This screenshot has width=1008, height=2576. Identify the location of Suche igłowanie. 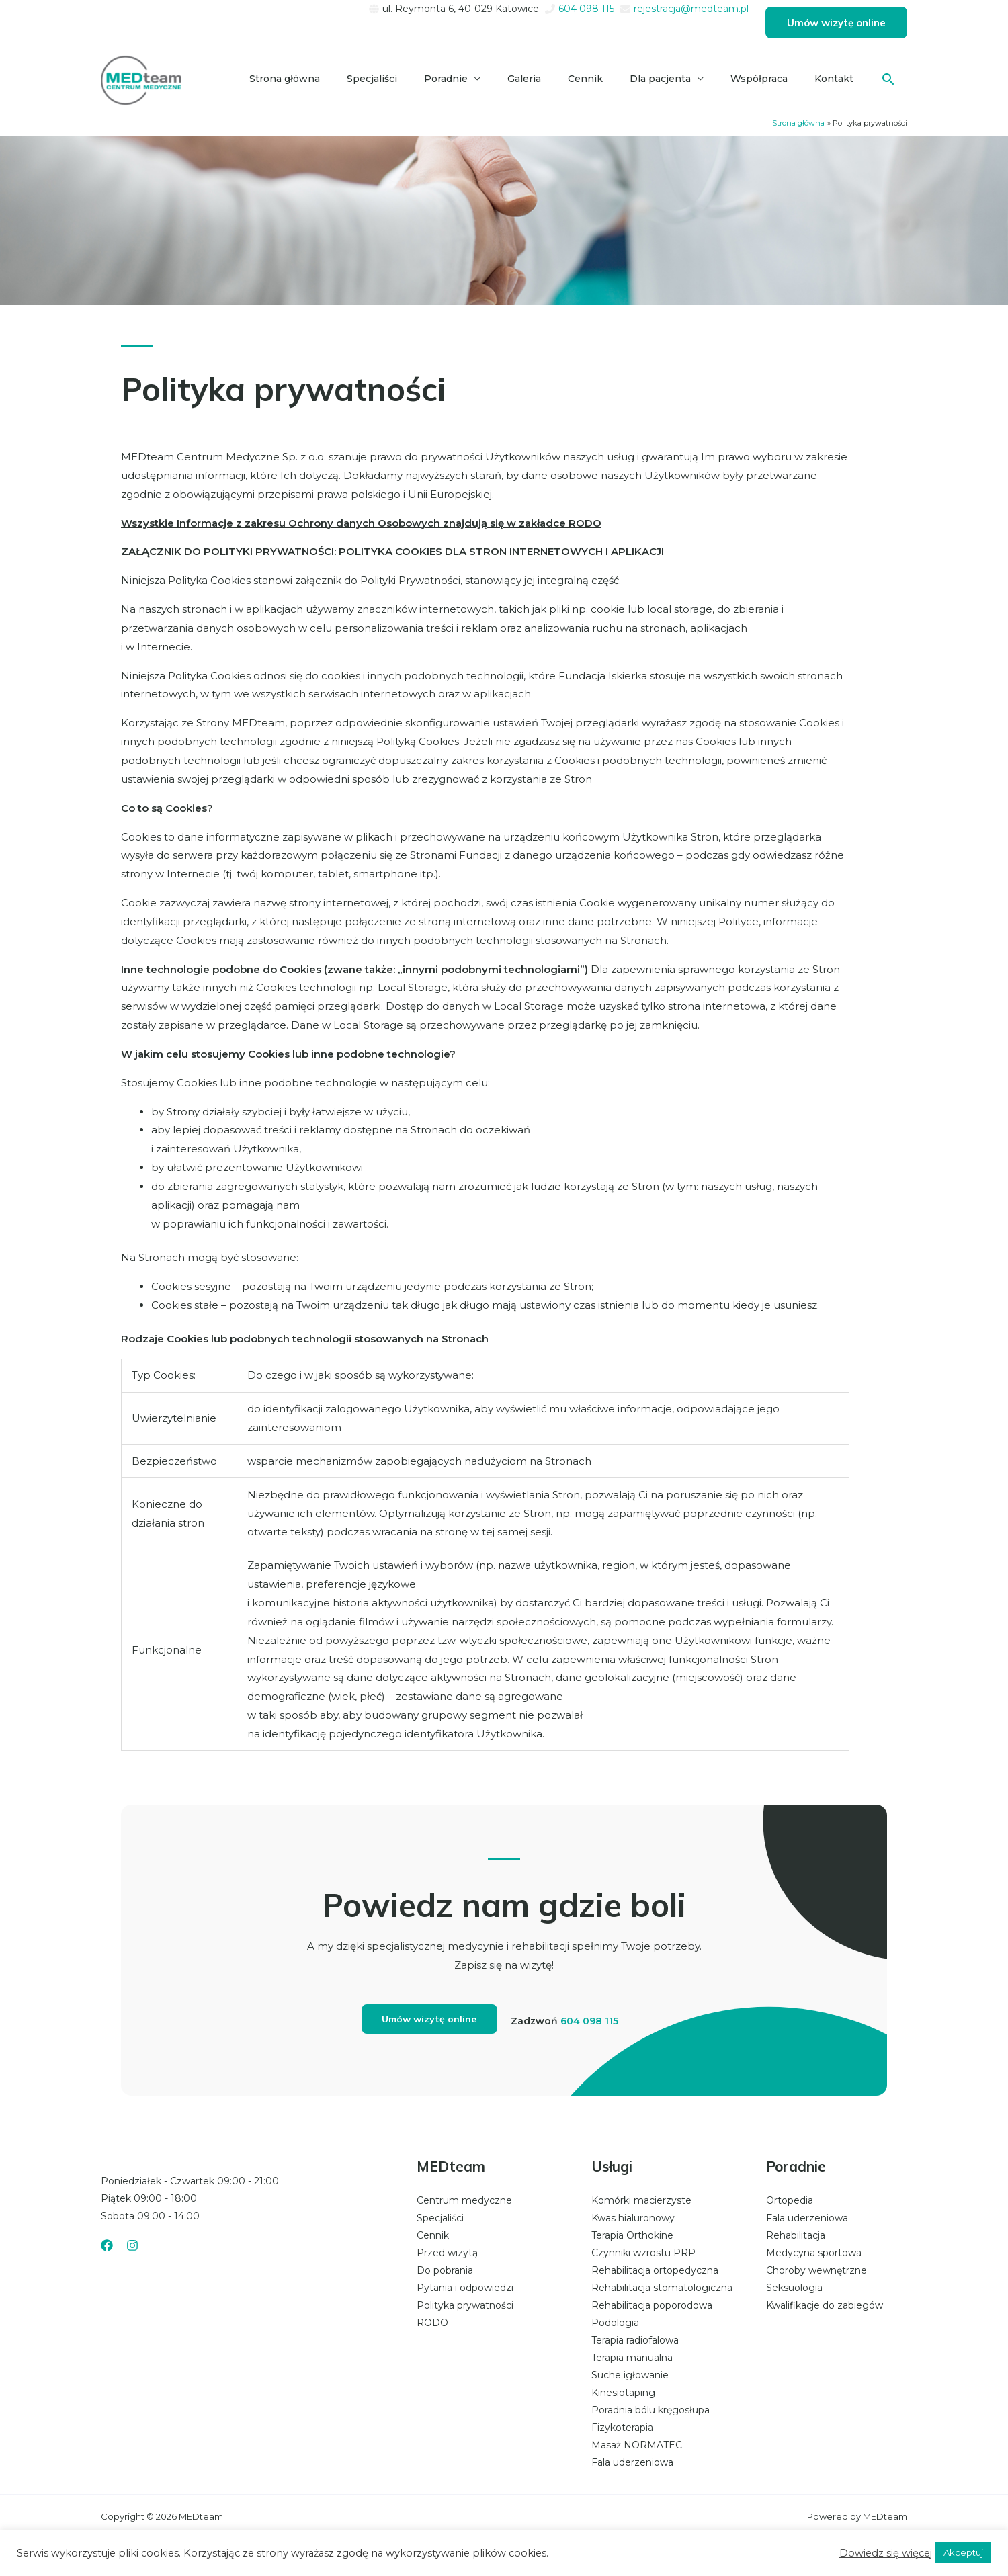
(630, 2376).